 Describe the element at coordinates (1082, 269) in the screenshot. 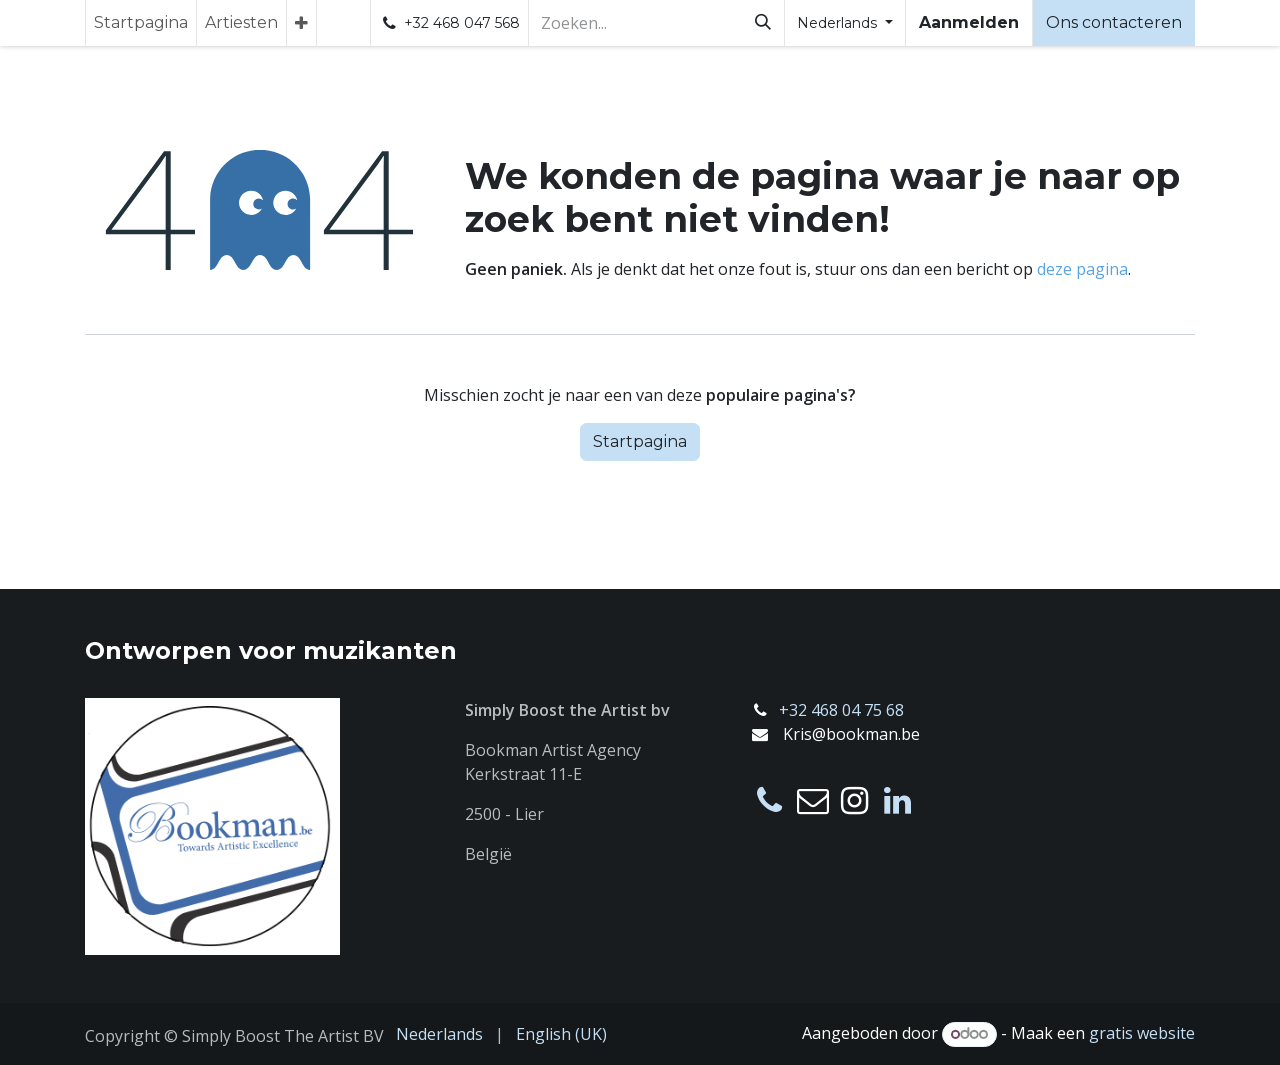

I see `deze pagina` at that location.